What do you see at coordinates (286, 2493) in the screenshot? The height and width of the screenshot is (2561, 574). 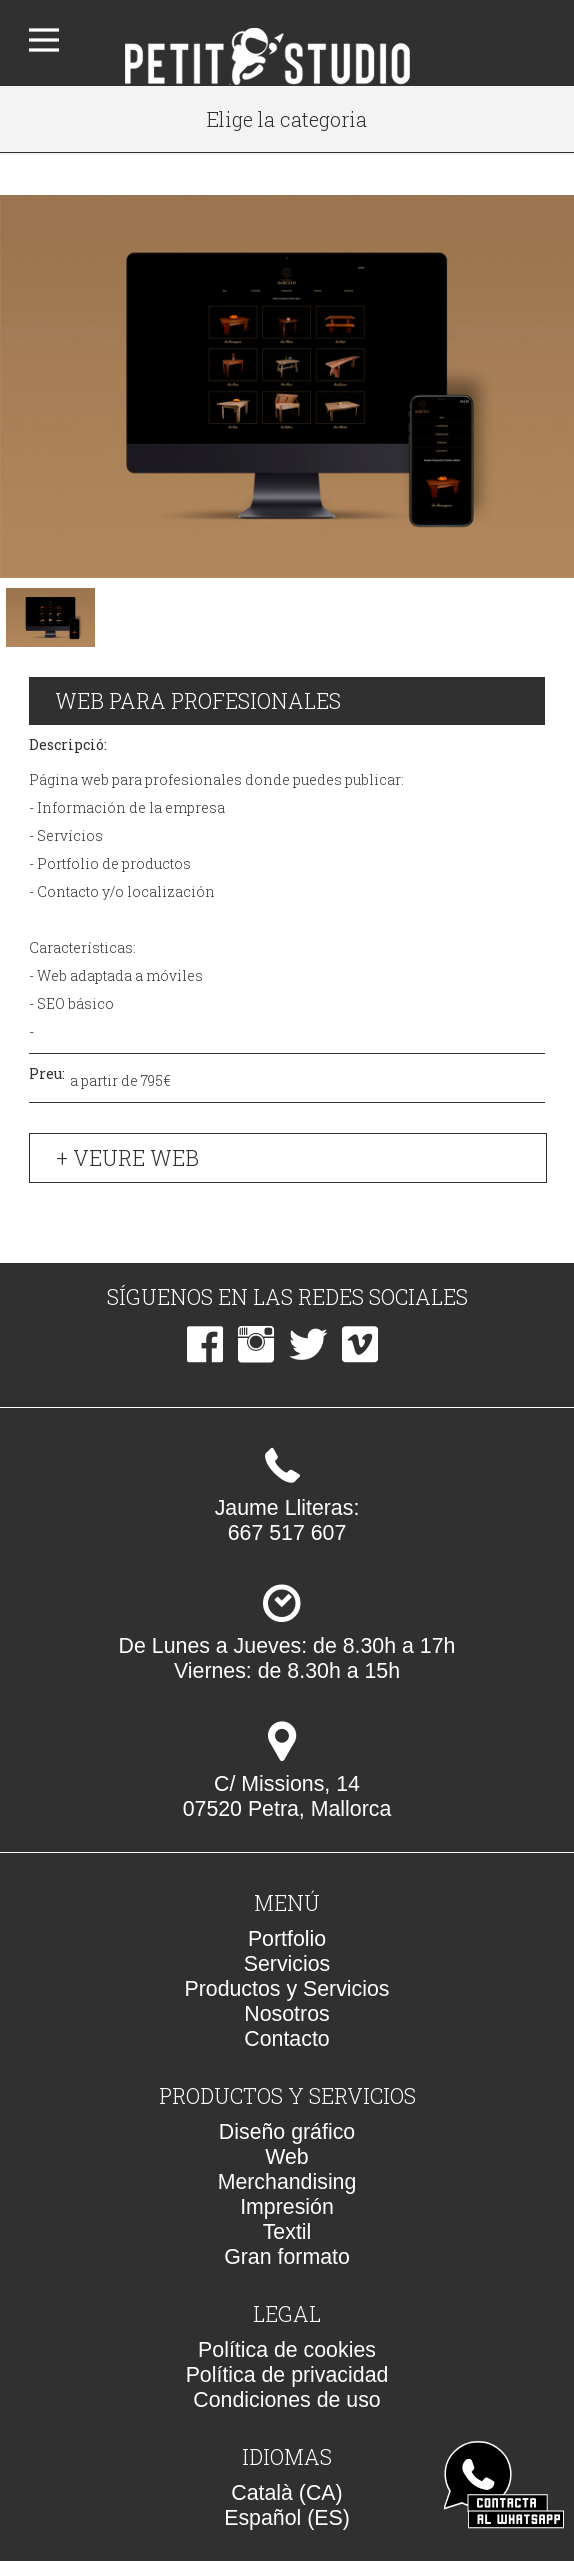 I see `Català (CA)` at bounding box center [286, 2493].